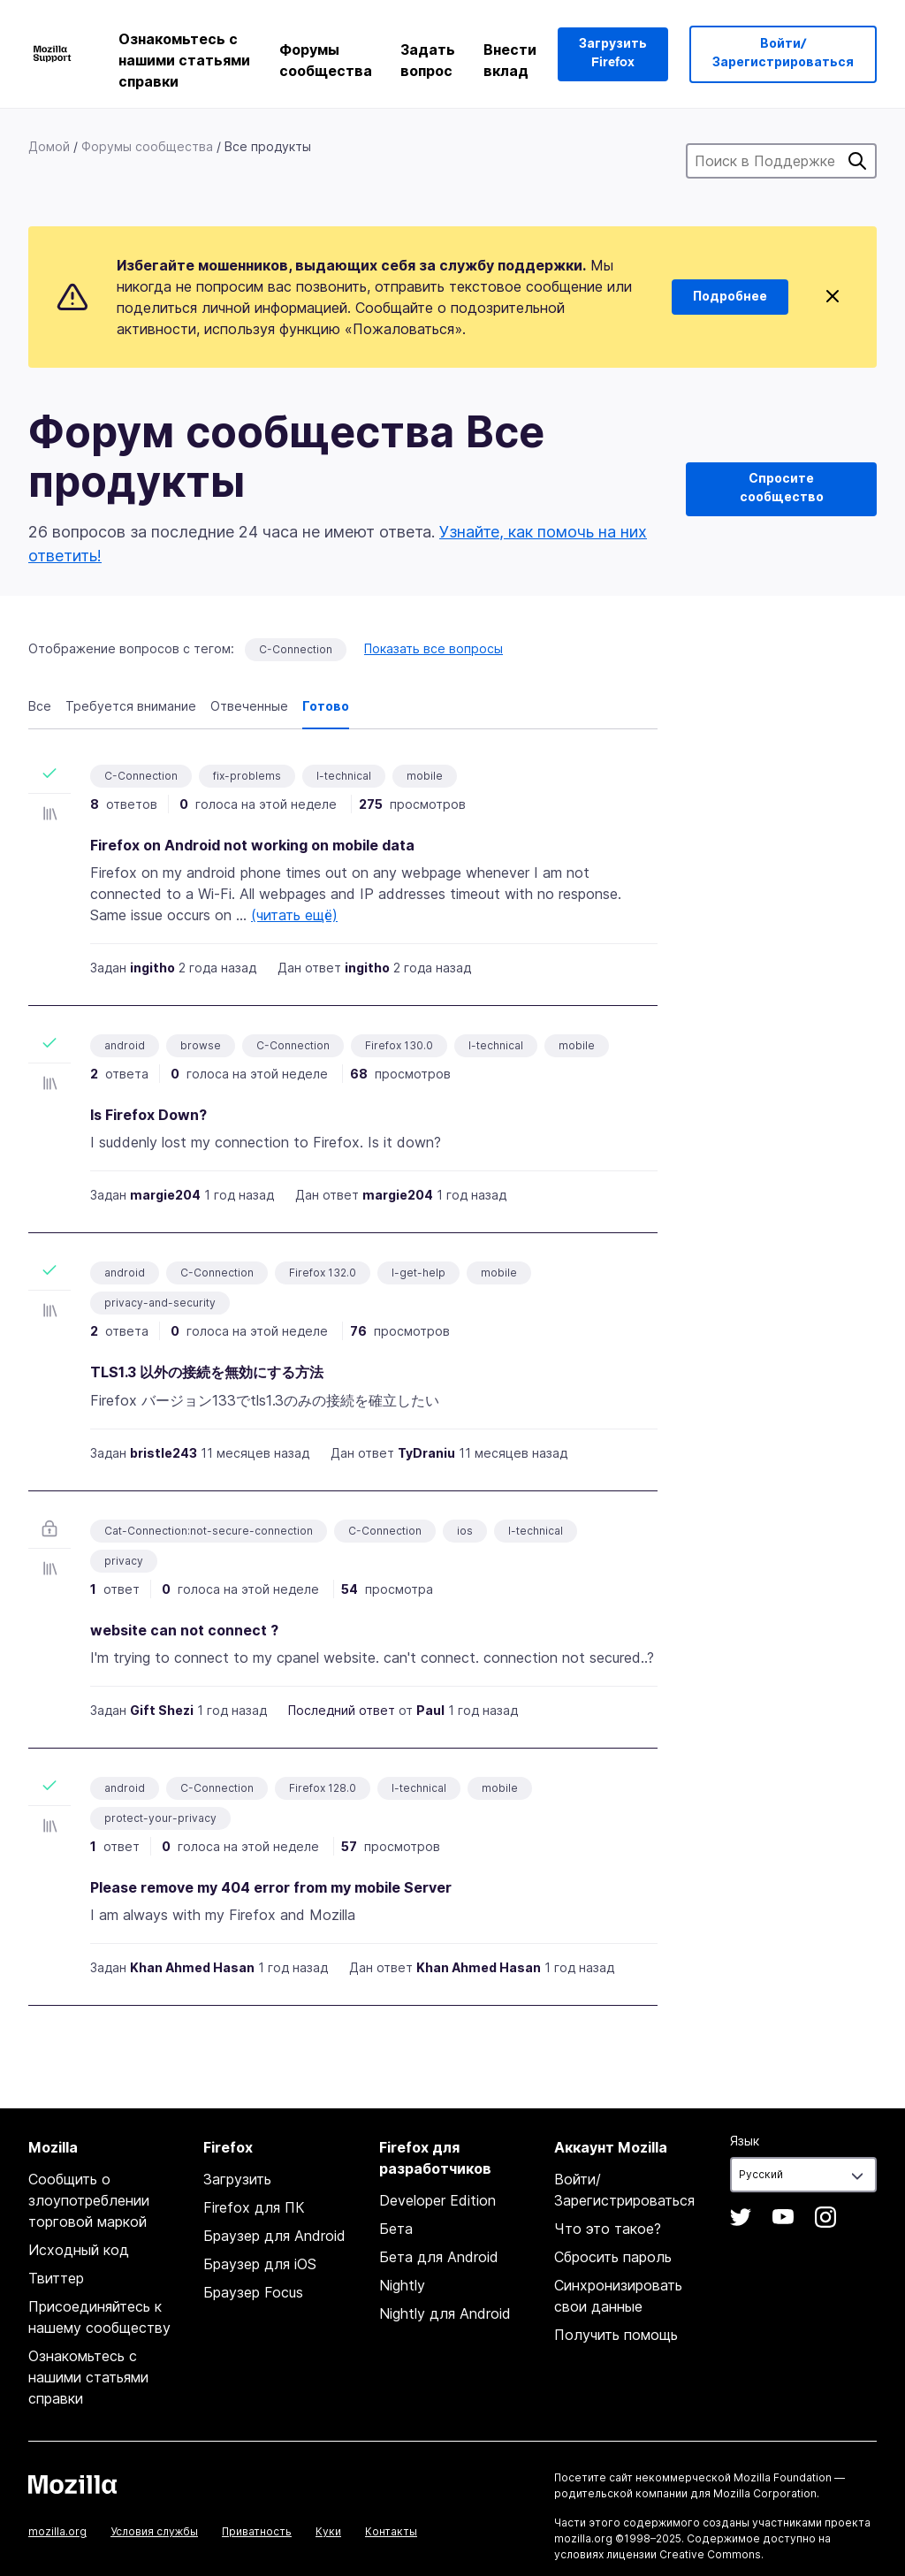 The width and height of the screenshot is (905, 2576). Describe the element at coordinates (252, 845) in the screenshot. I see `Firefox on Android not working on mobile data` at that location.